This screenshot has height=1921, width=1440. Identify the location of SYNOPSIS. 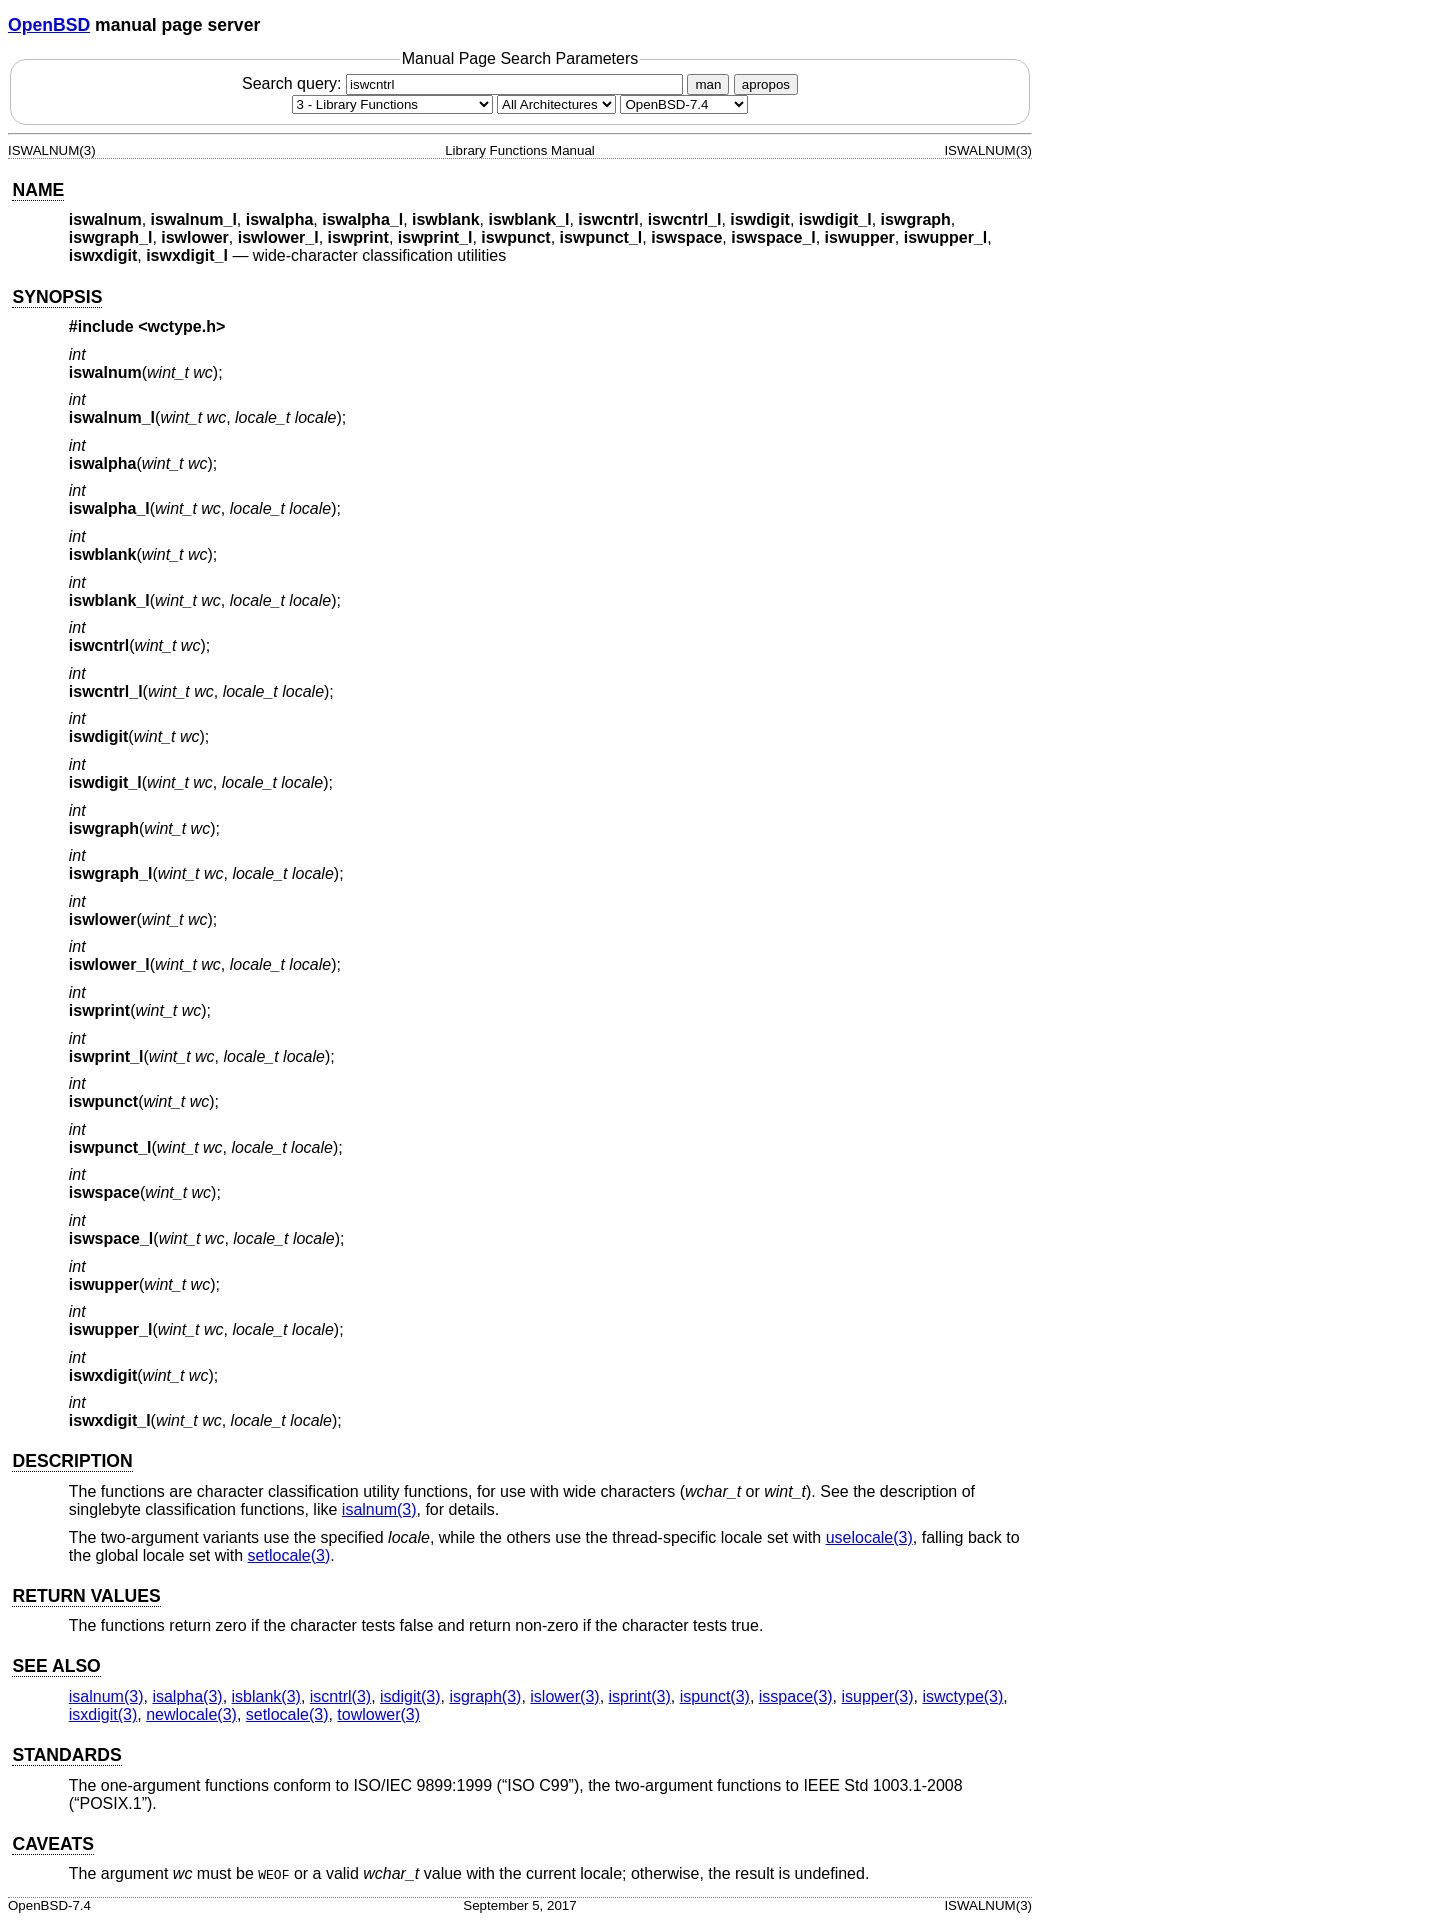
(57, 297).